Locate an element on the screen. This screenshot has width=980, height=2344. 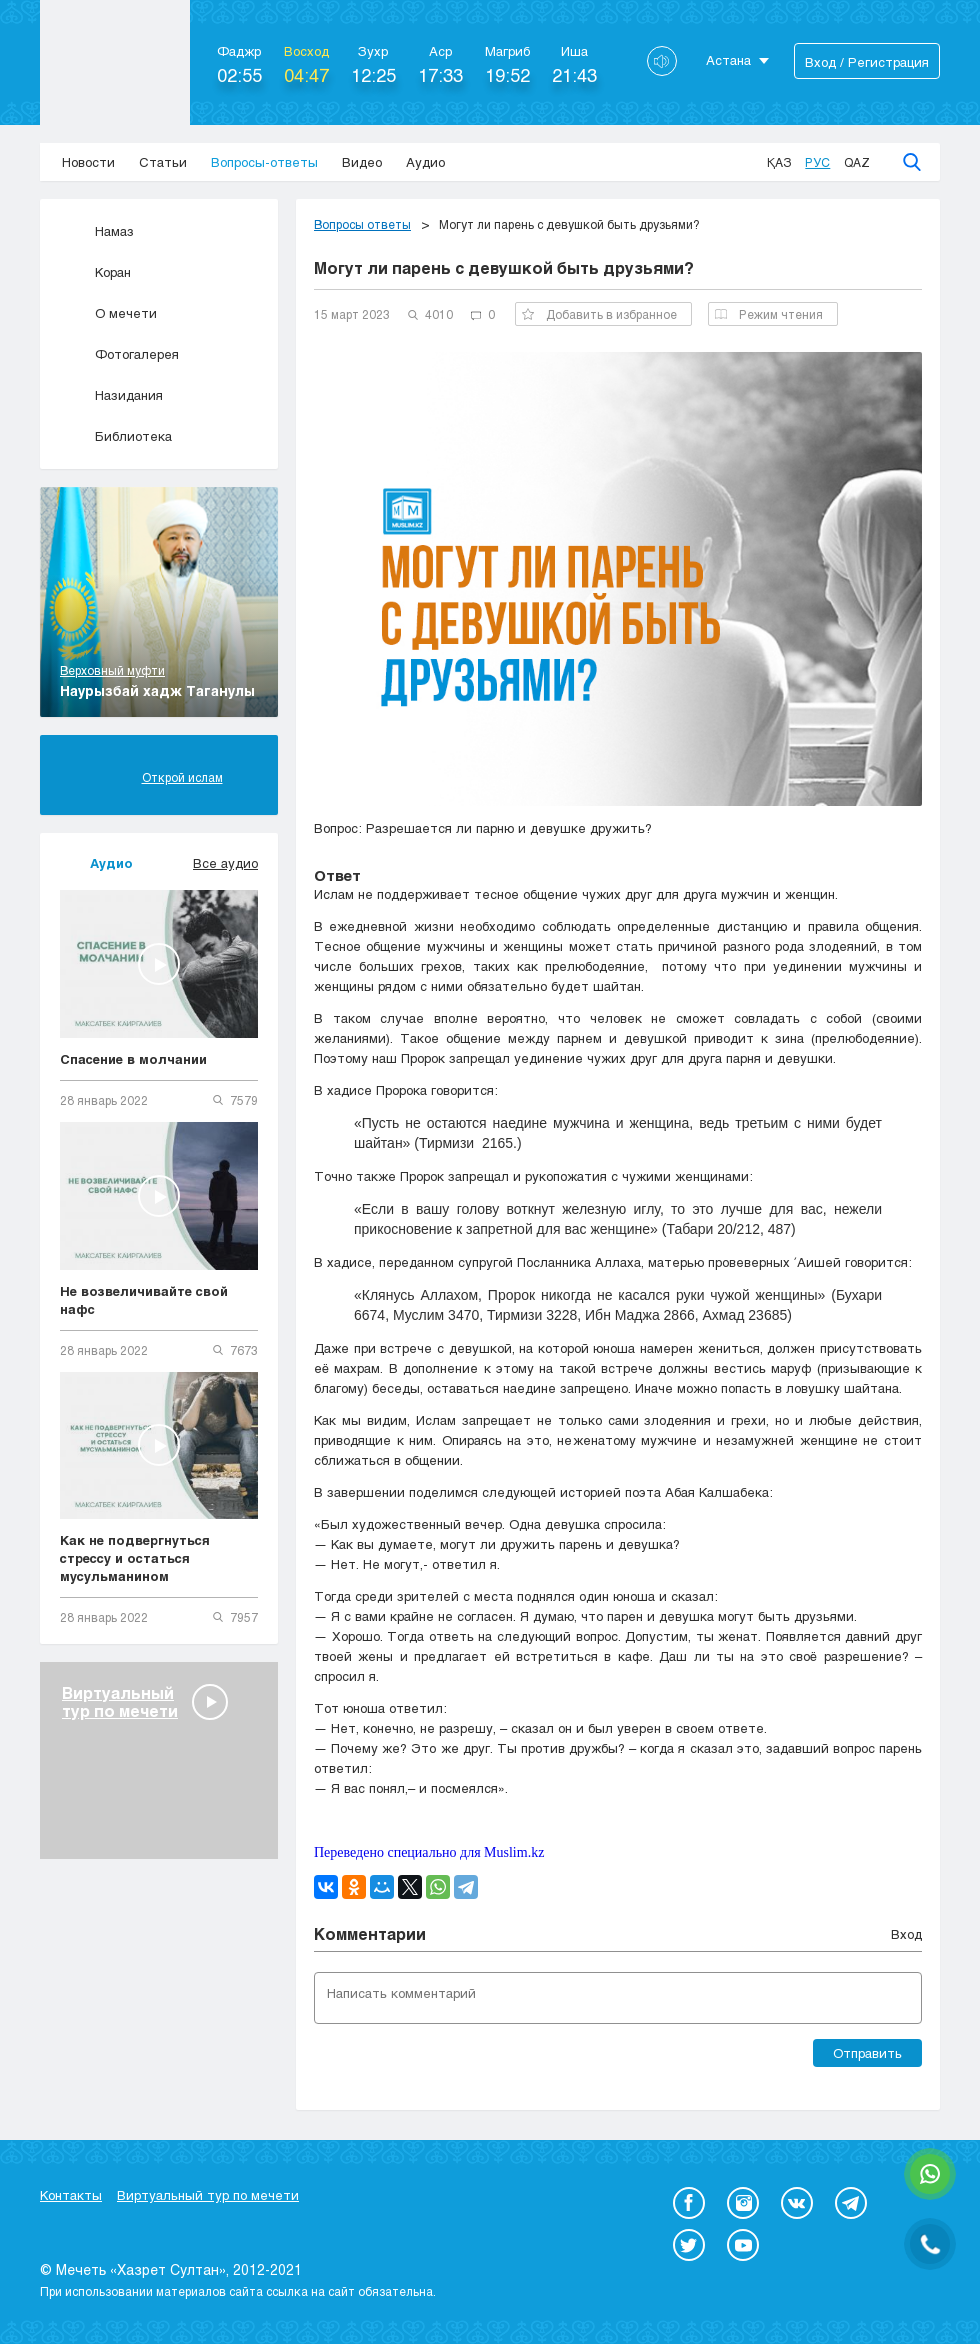
Библиотека is located at coordinates (116, 436).